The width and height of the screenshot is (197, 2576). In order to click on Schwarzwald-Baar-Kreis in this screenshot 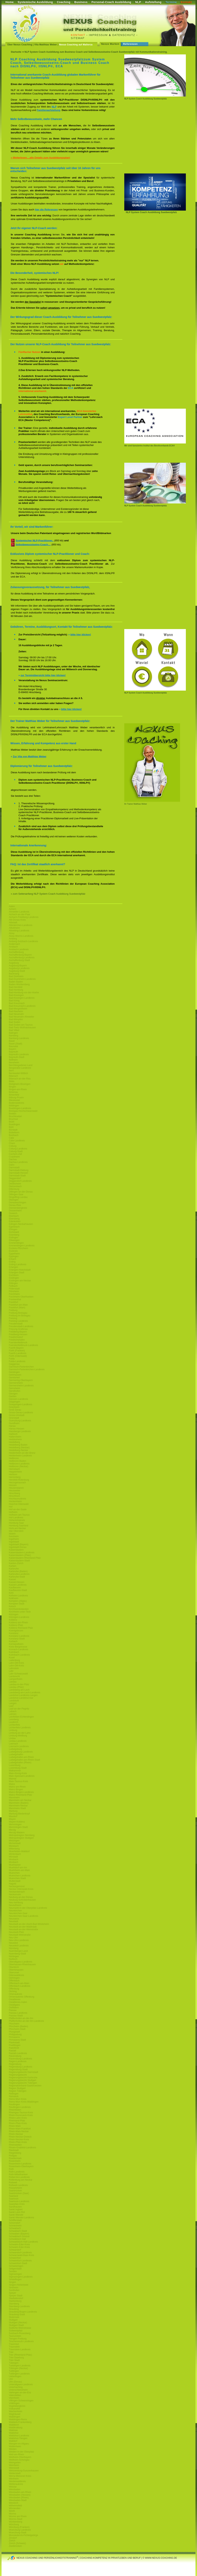, I will do `click(21, 2255)`.